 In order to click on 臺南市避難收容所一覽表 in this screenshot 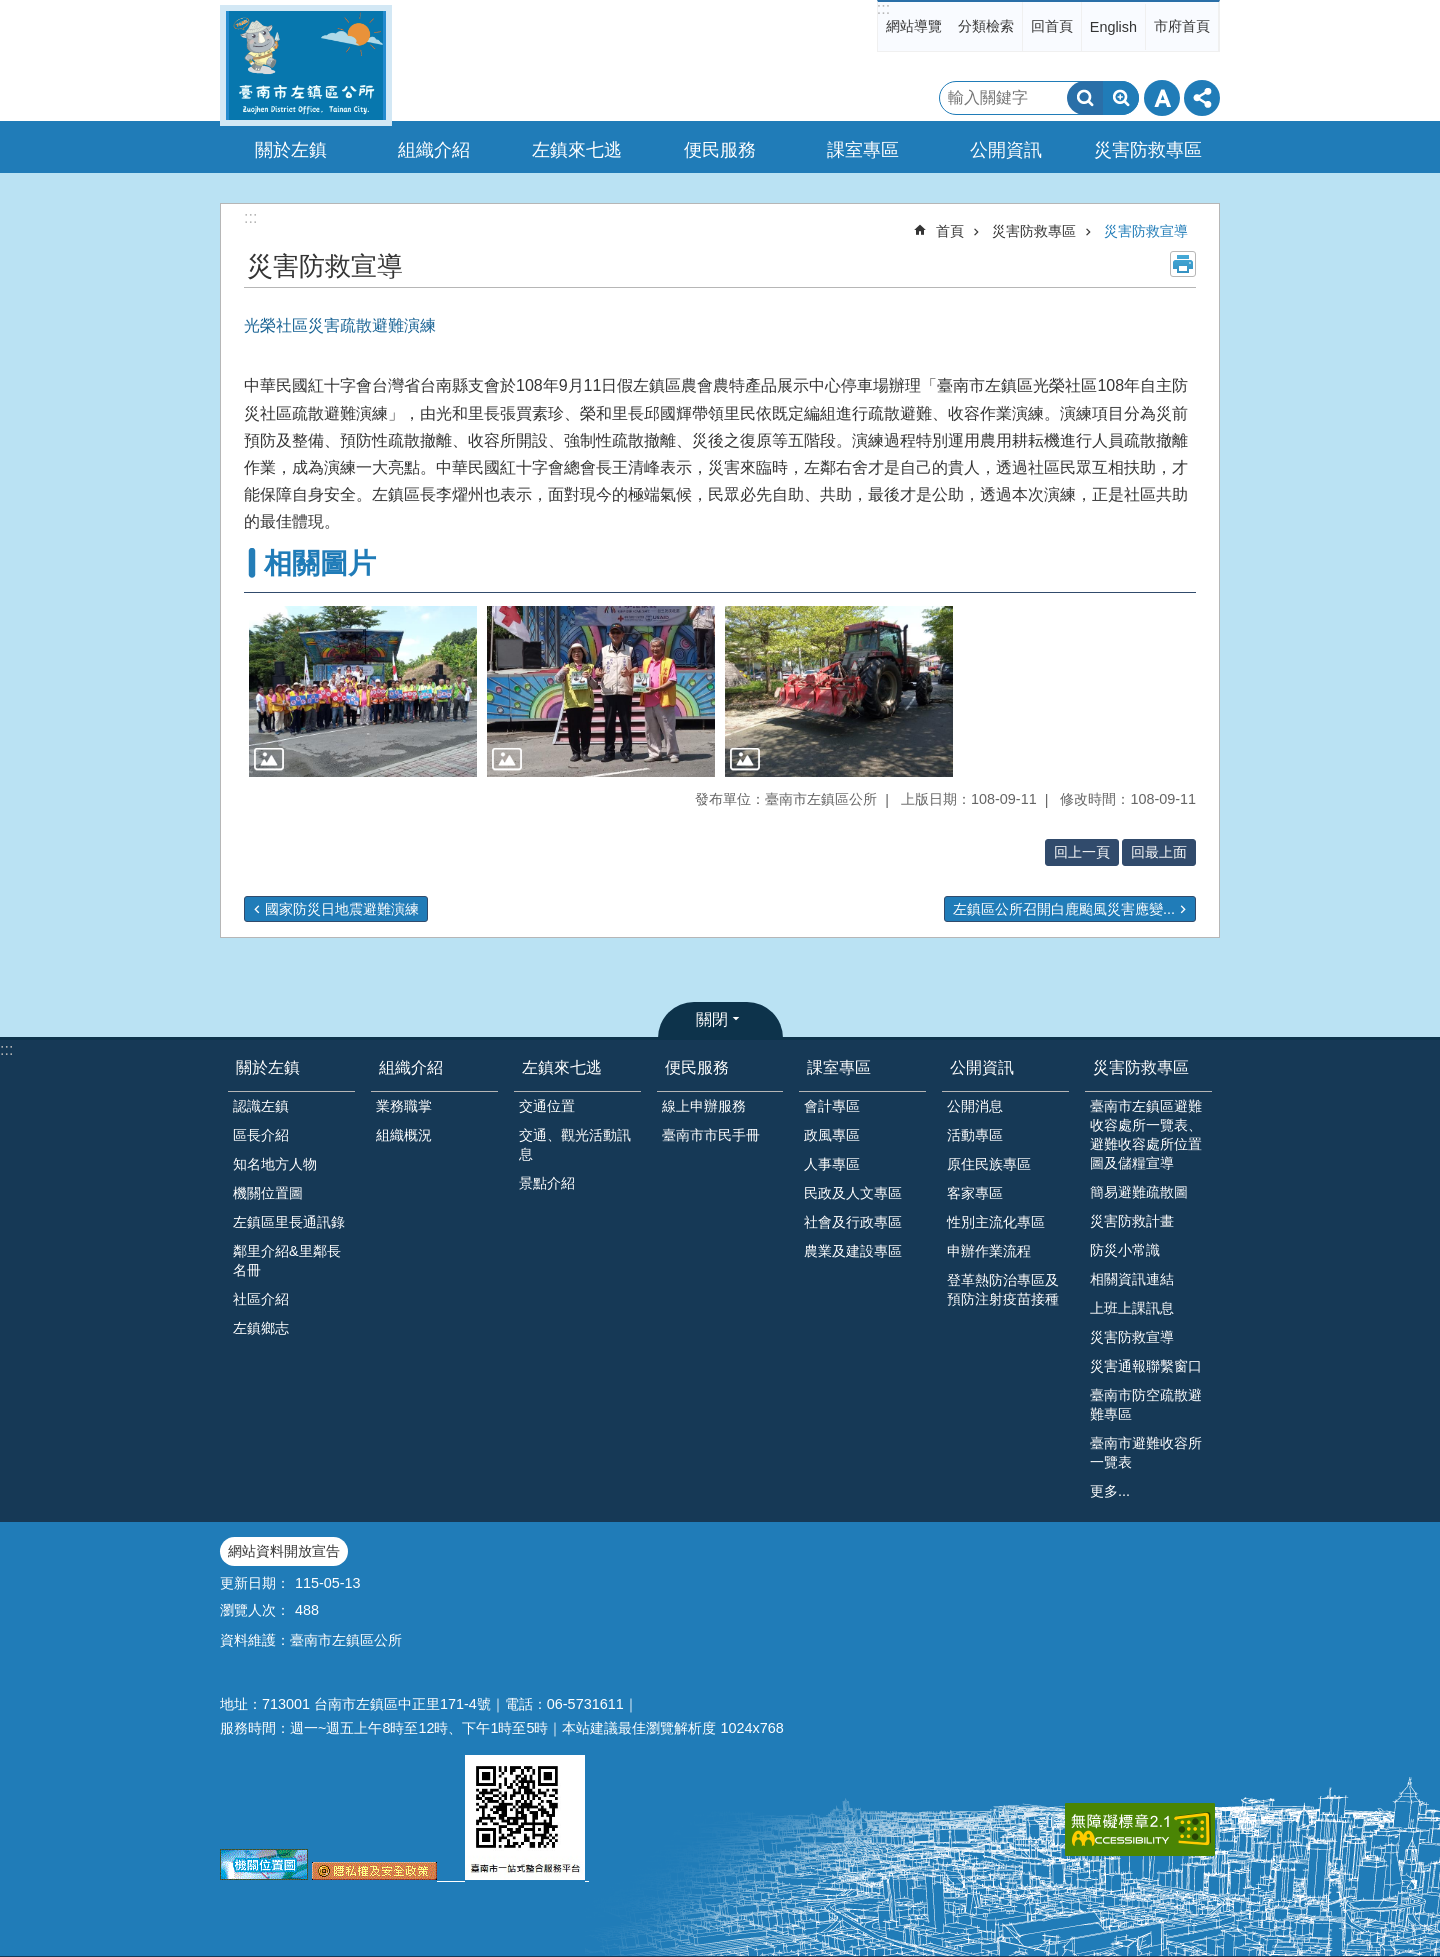, I will do `click(1146, 1452)`.